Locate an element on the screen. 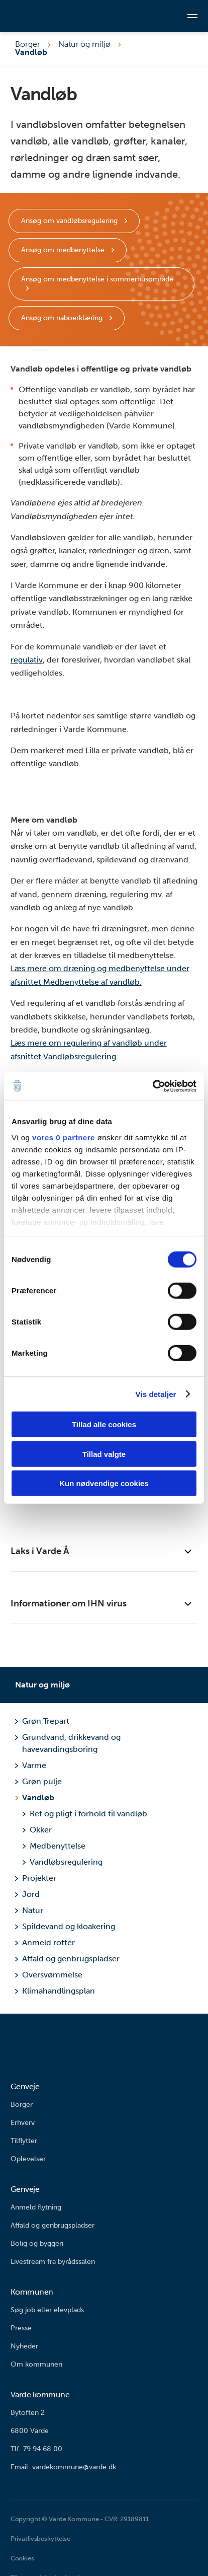 This screenshot has height=2576, width=208. Anmeld rotter is located at coordinates (44, 1942).